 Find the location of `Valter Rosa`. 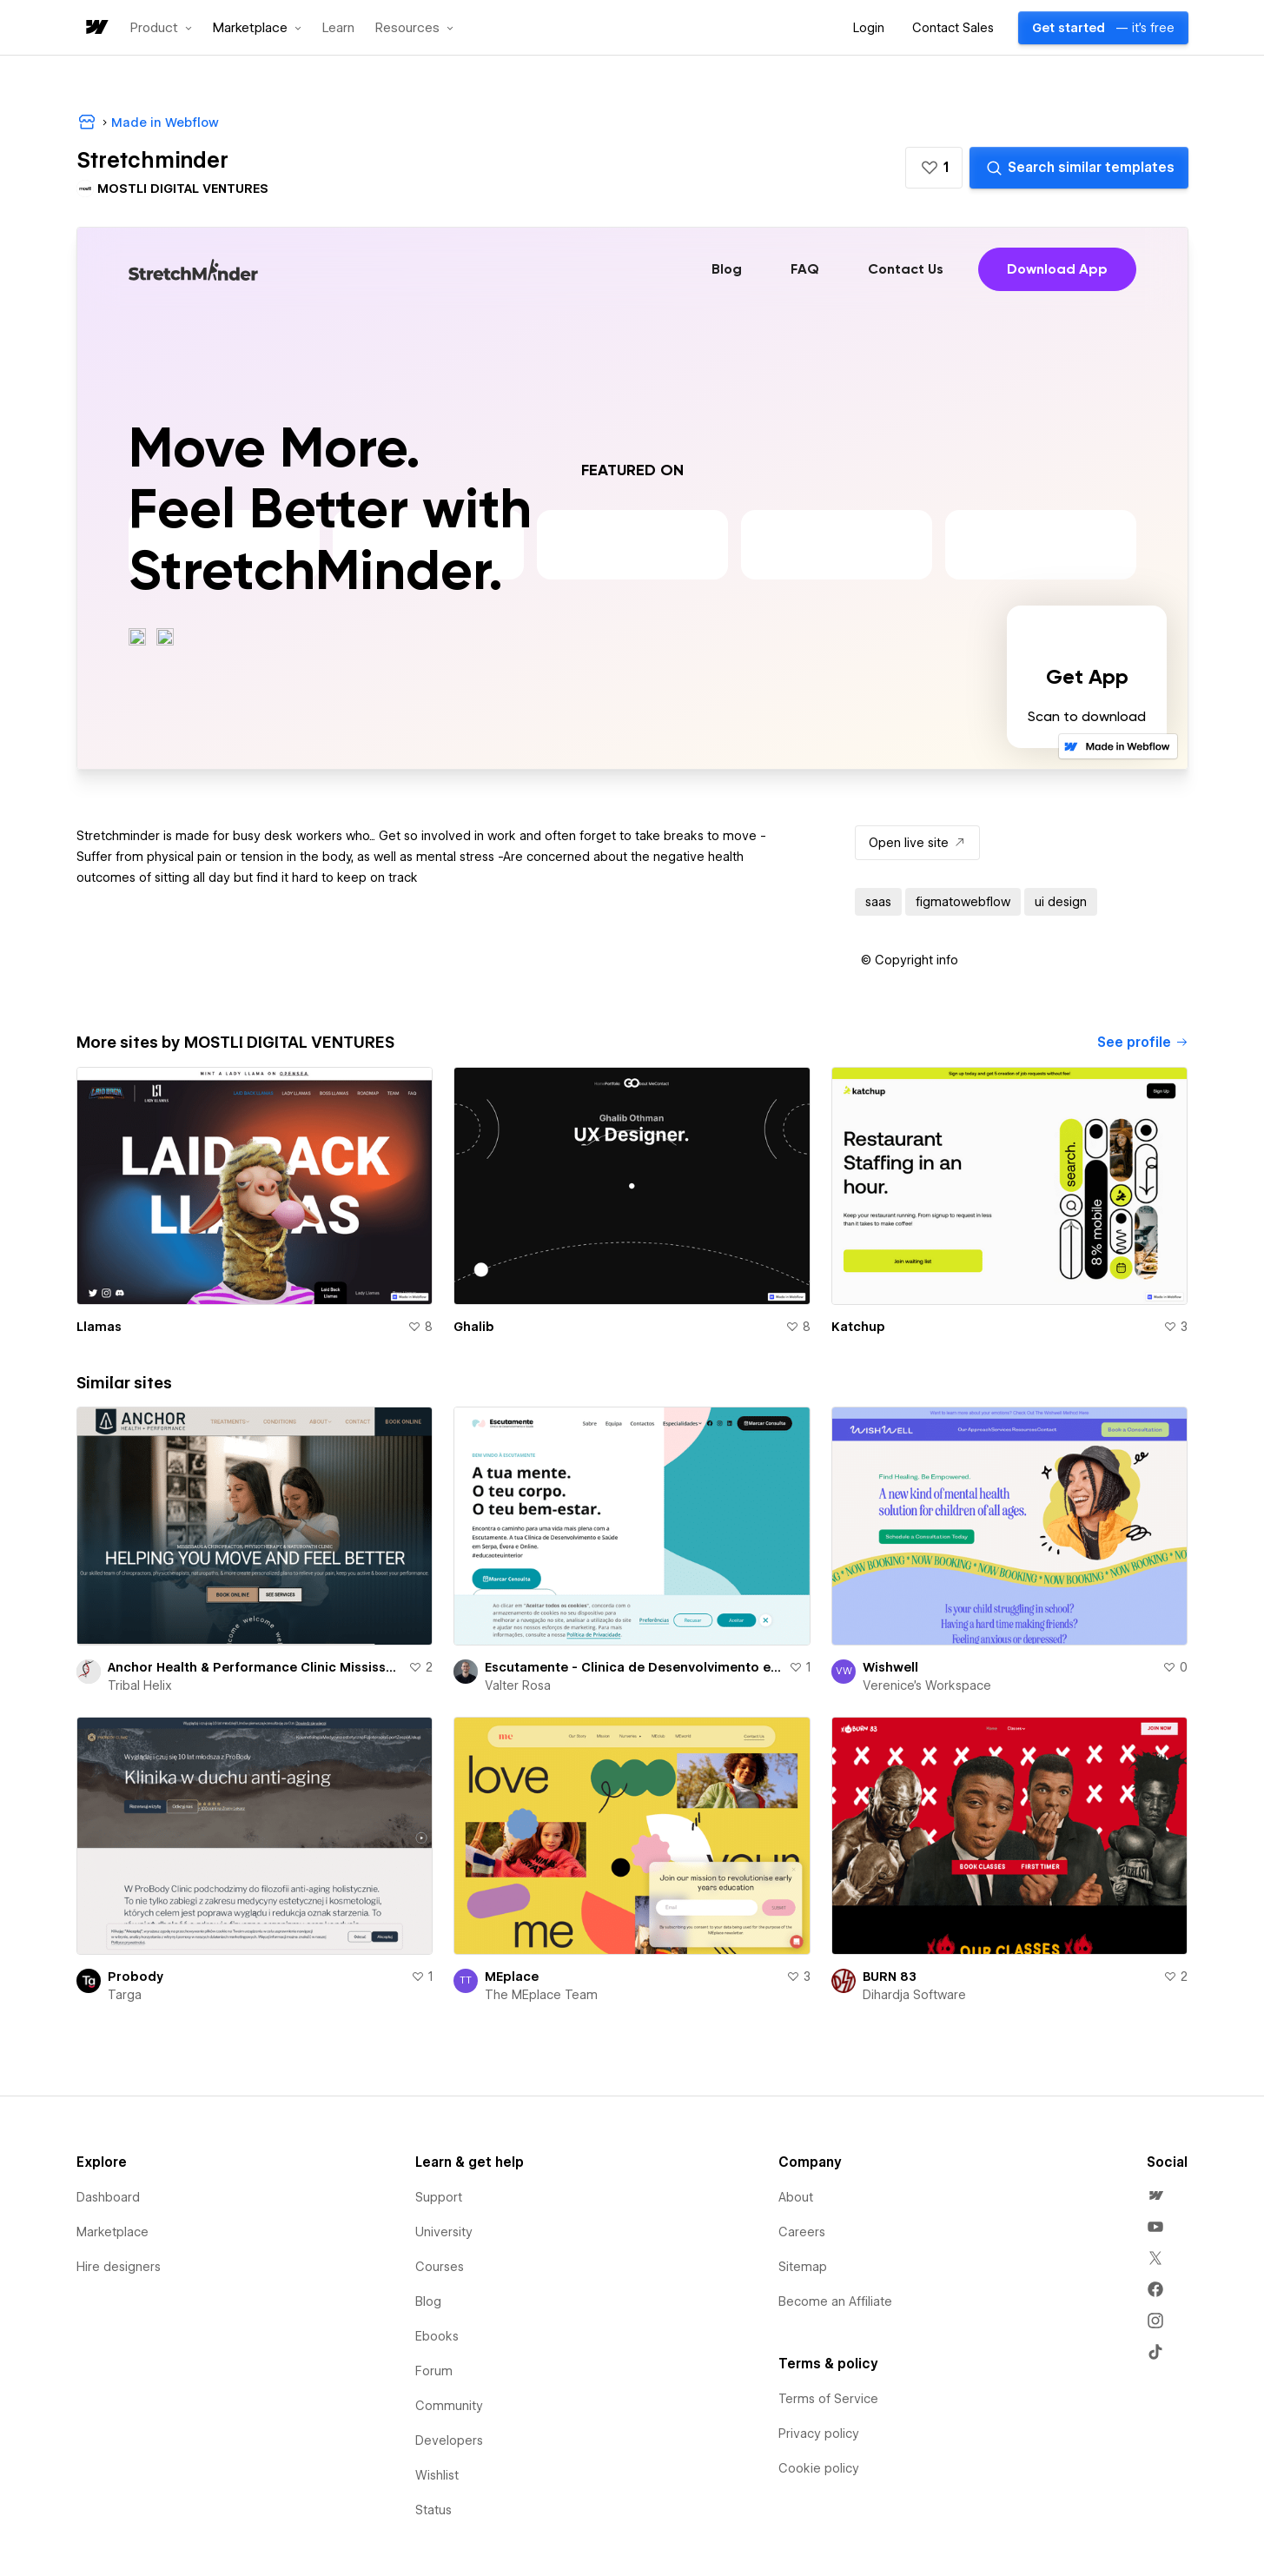

Valter Rosa is located at coordinates (518, 1685).